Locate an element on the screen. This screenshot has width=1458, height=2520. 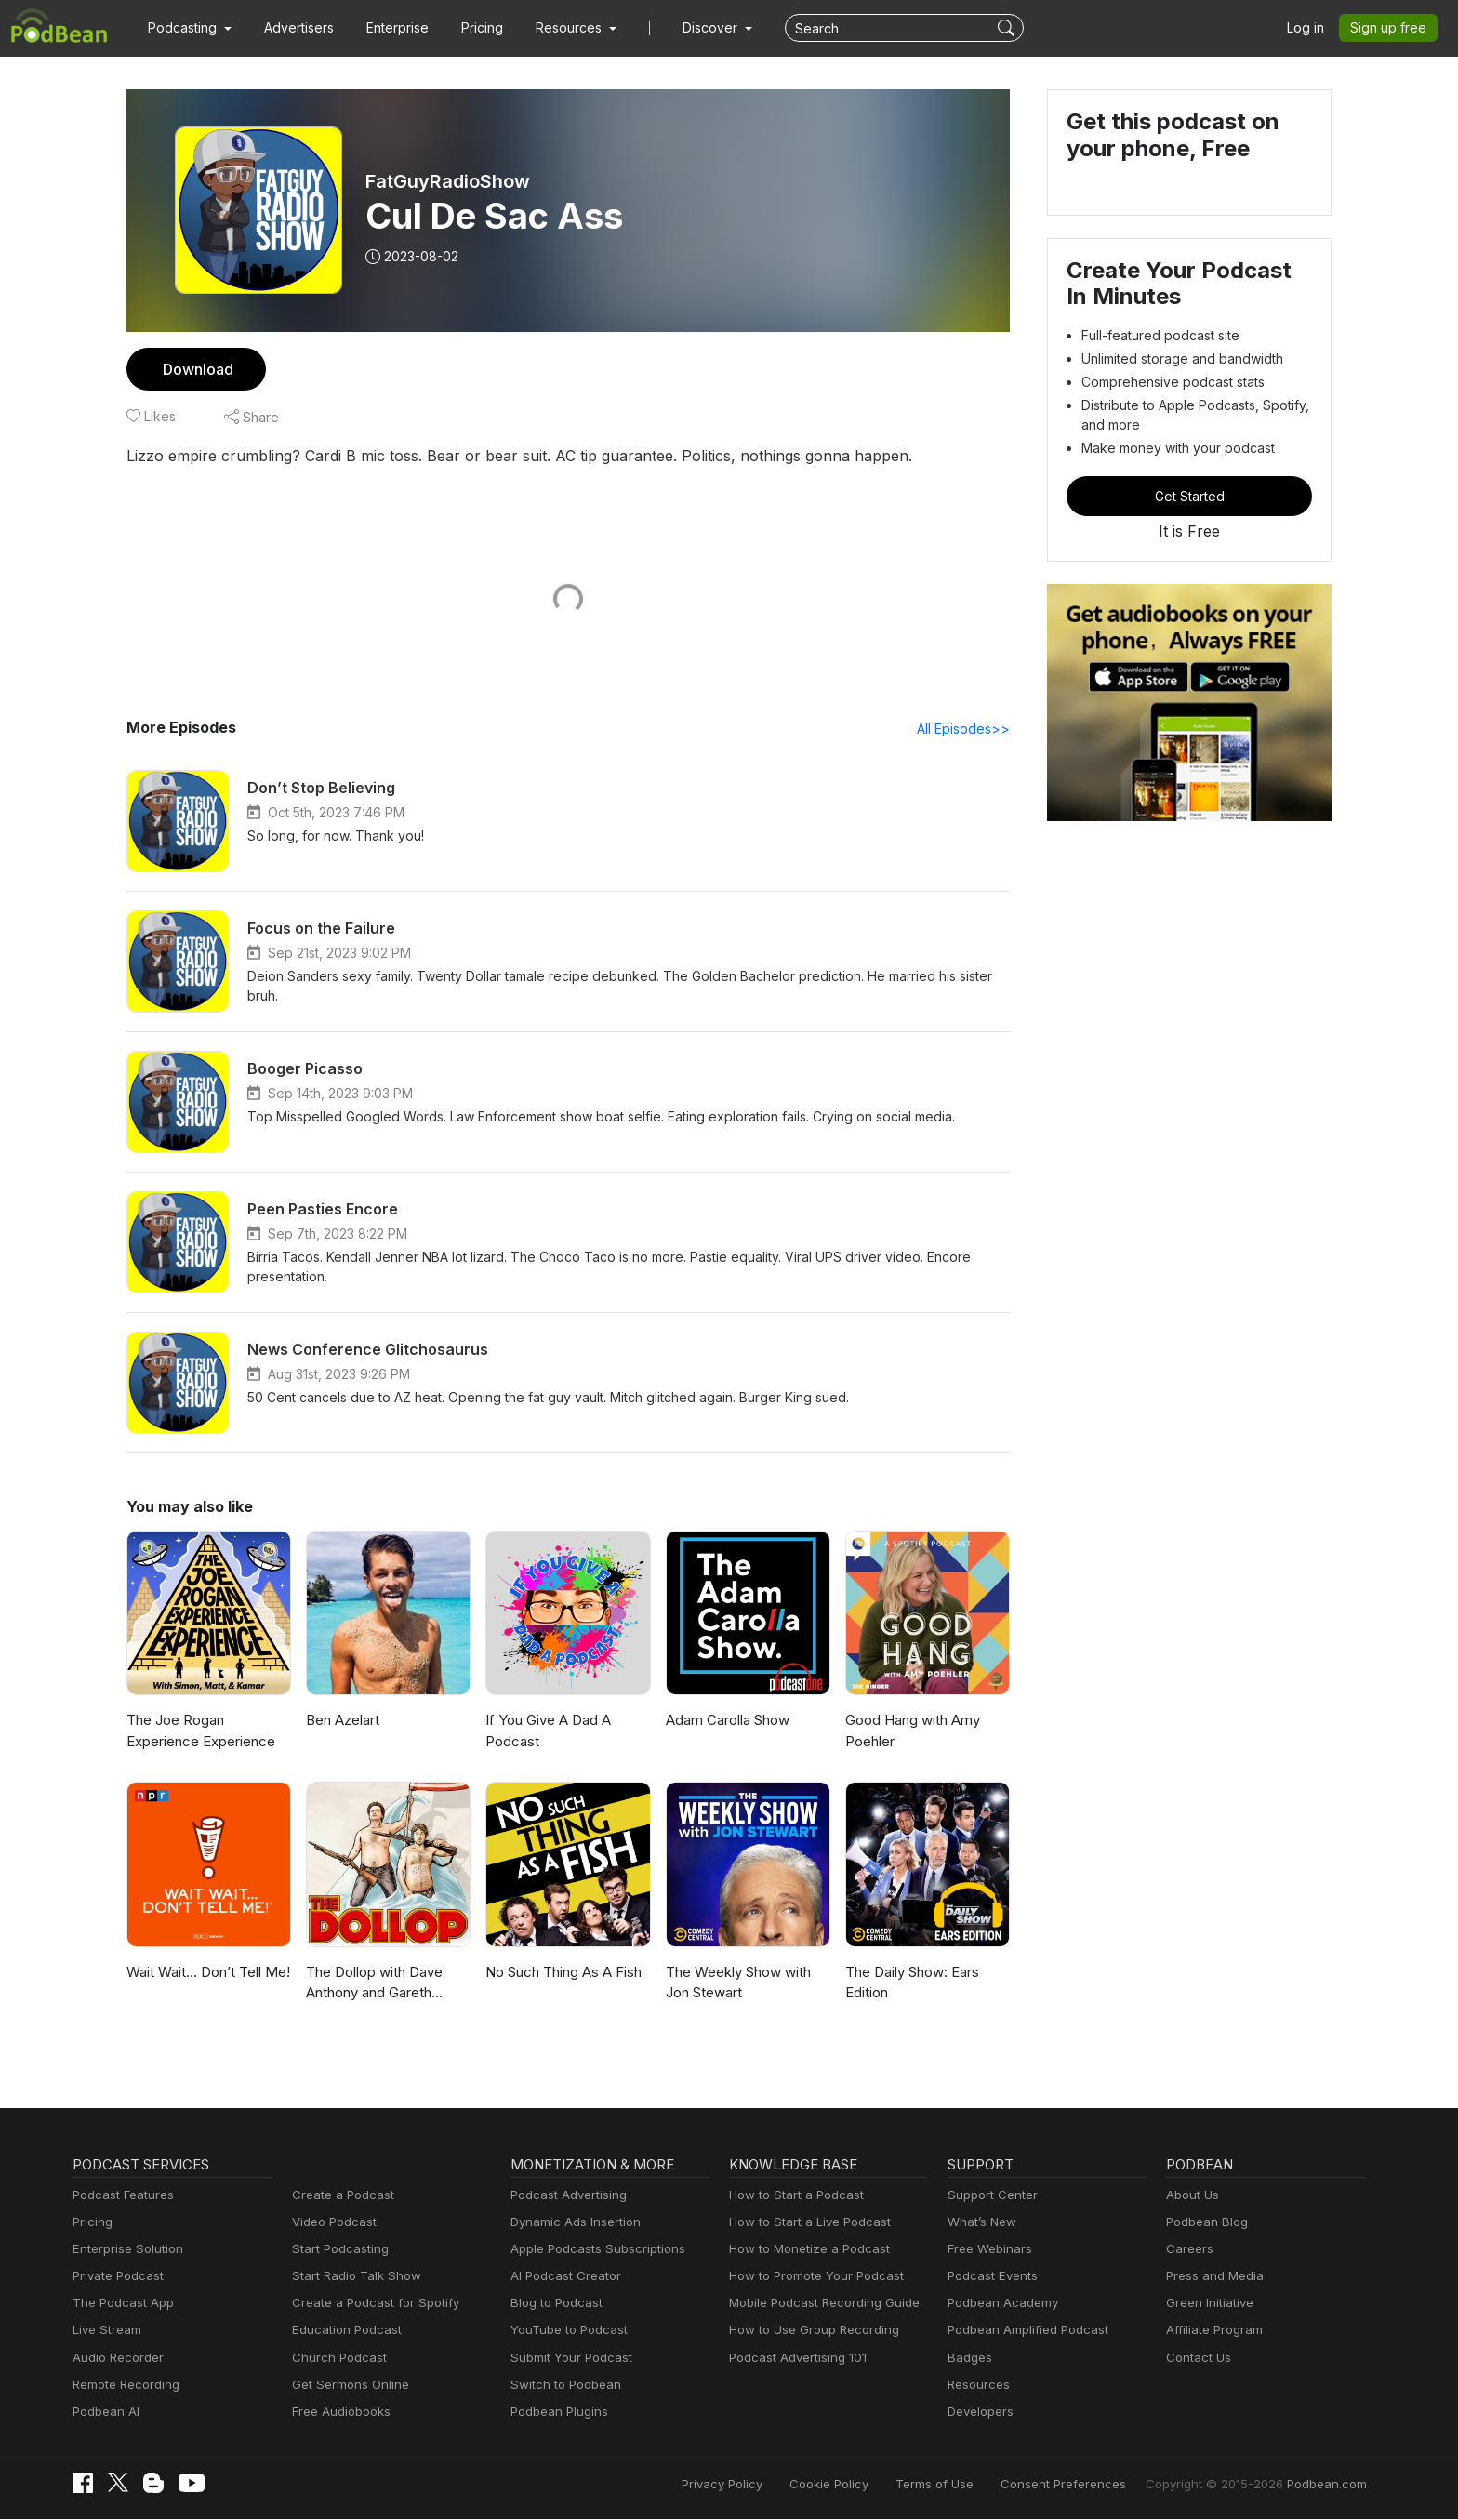
Resources is located at coordinates (977, 2386).